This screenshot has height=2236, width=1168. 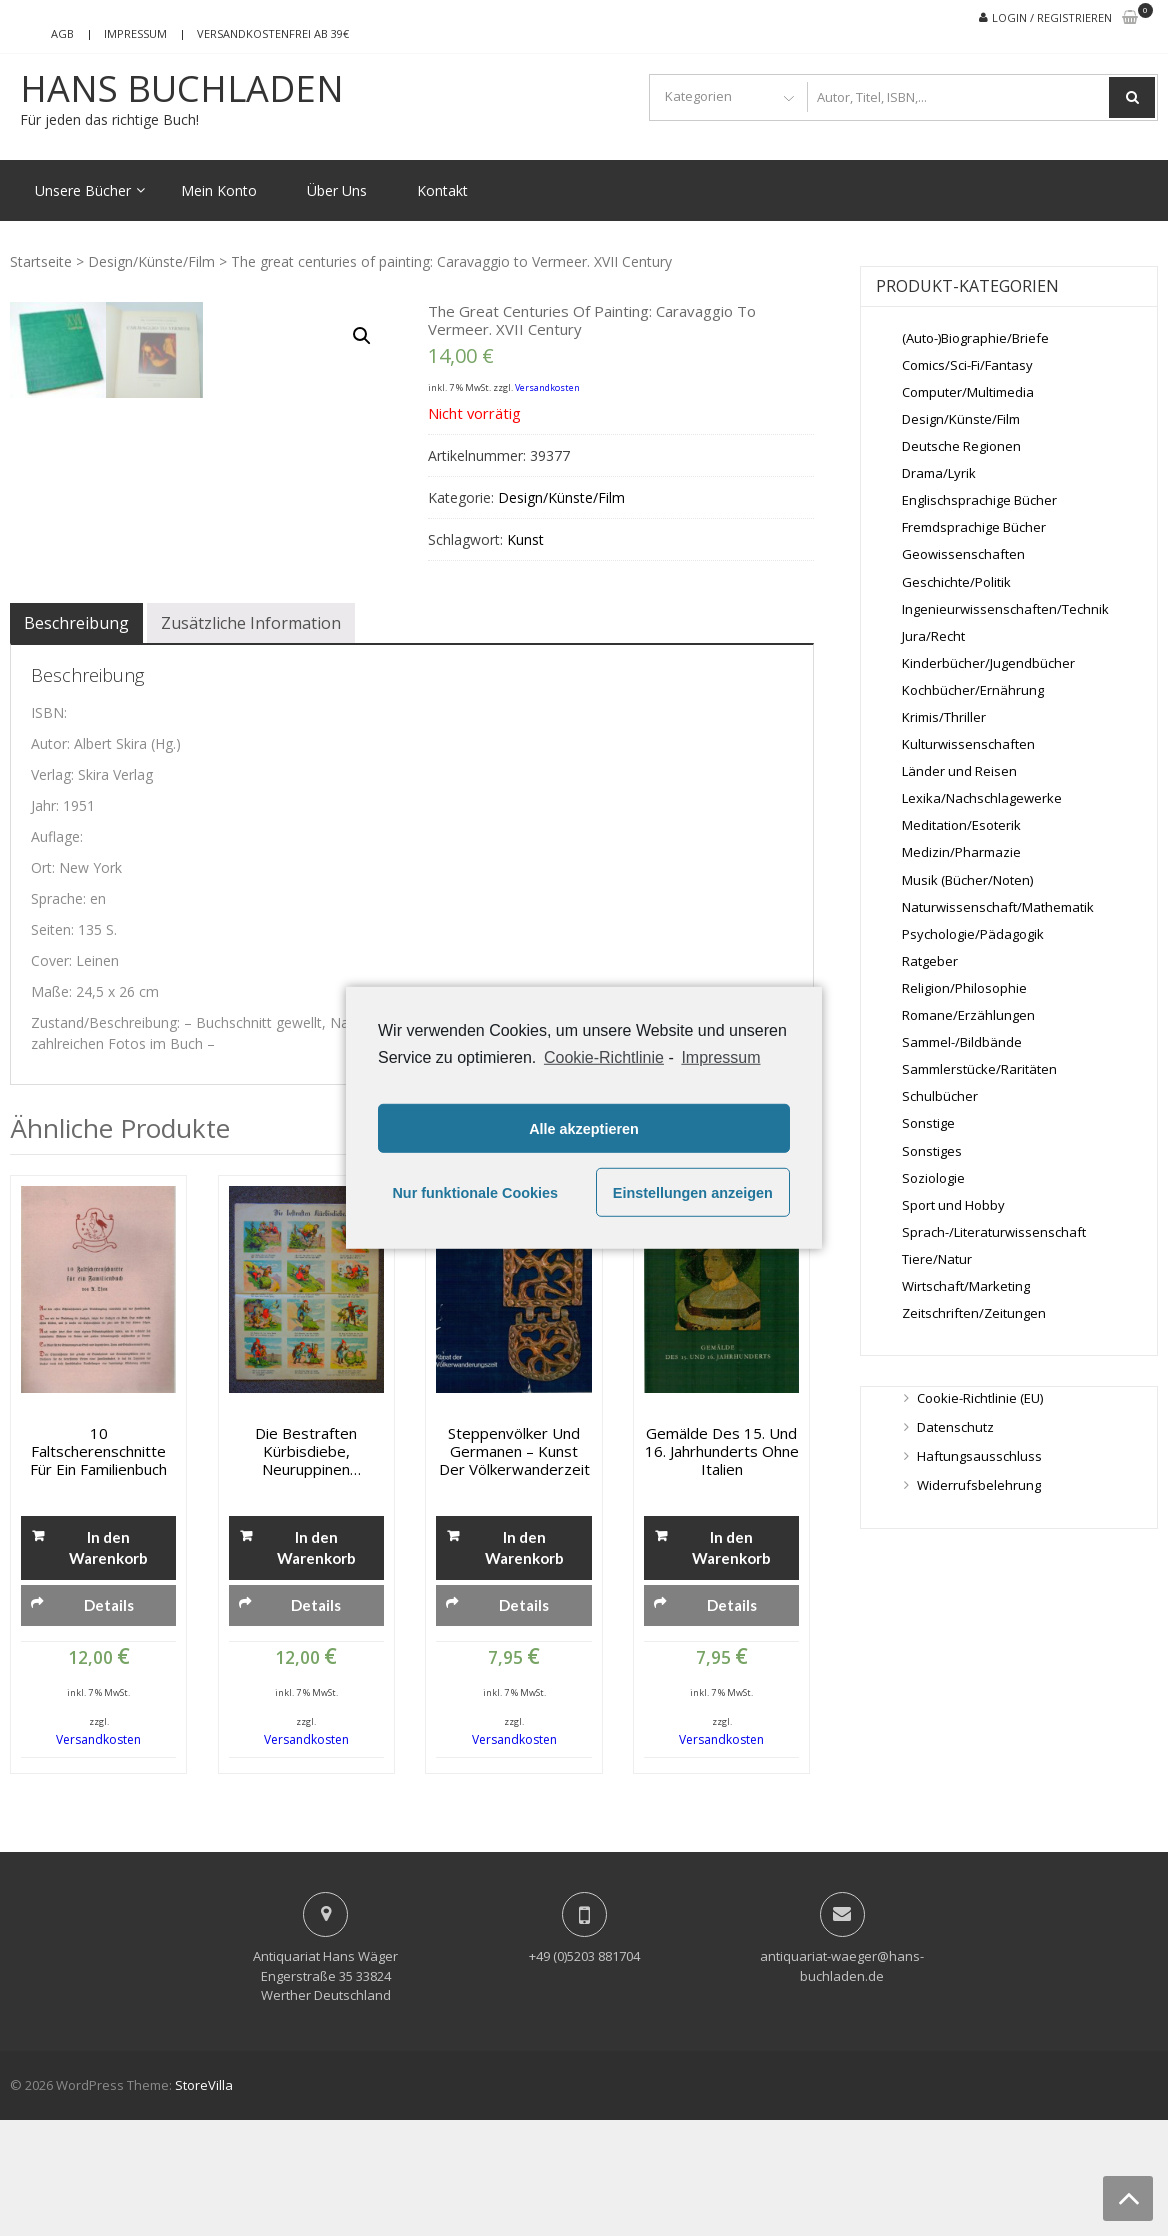 I want to click on Mein Konto, so click(x=219, y=190).